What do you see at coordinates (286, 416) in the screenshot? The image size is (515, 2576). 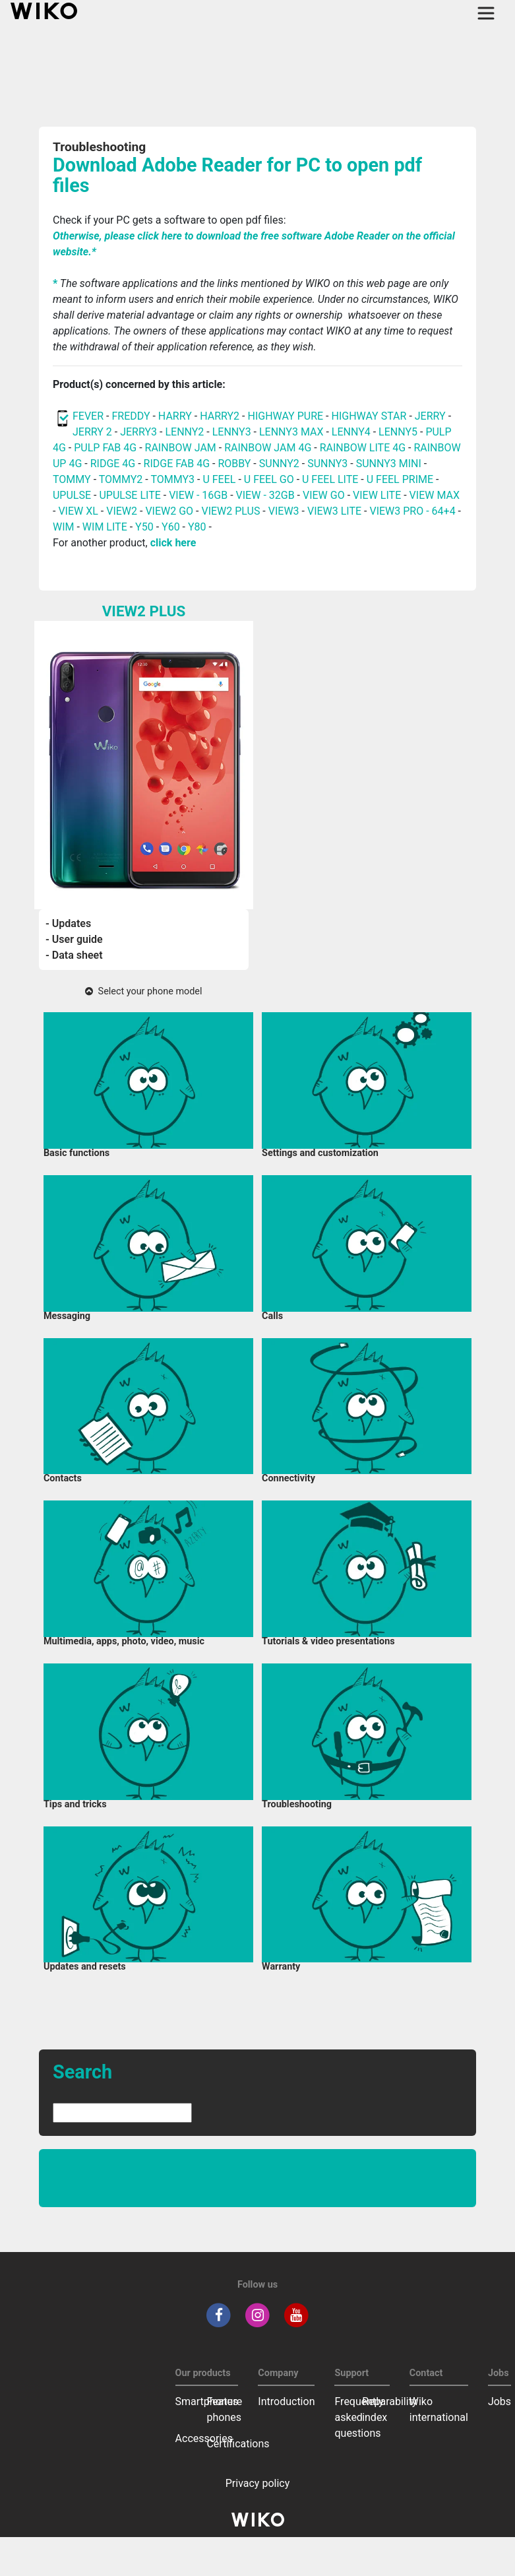 I see `HIGHWAY PURE` at bounding box center [286, 416].